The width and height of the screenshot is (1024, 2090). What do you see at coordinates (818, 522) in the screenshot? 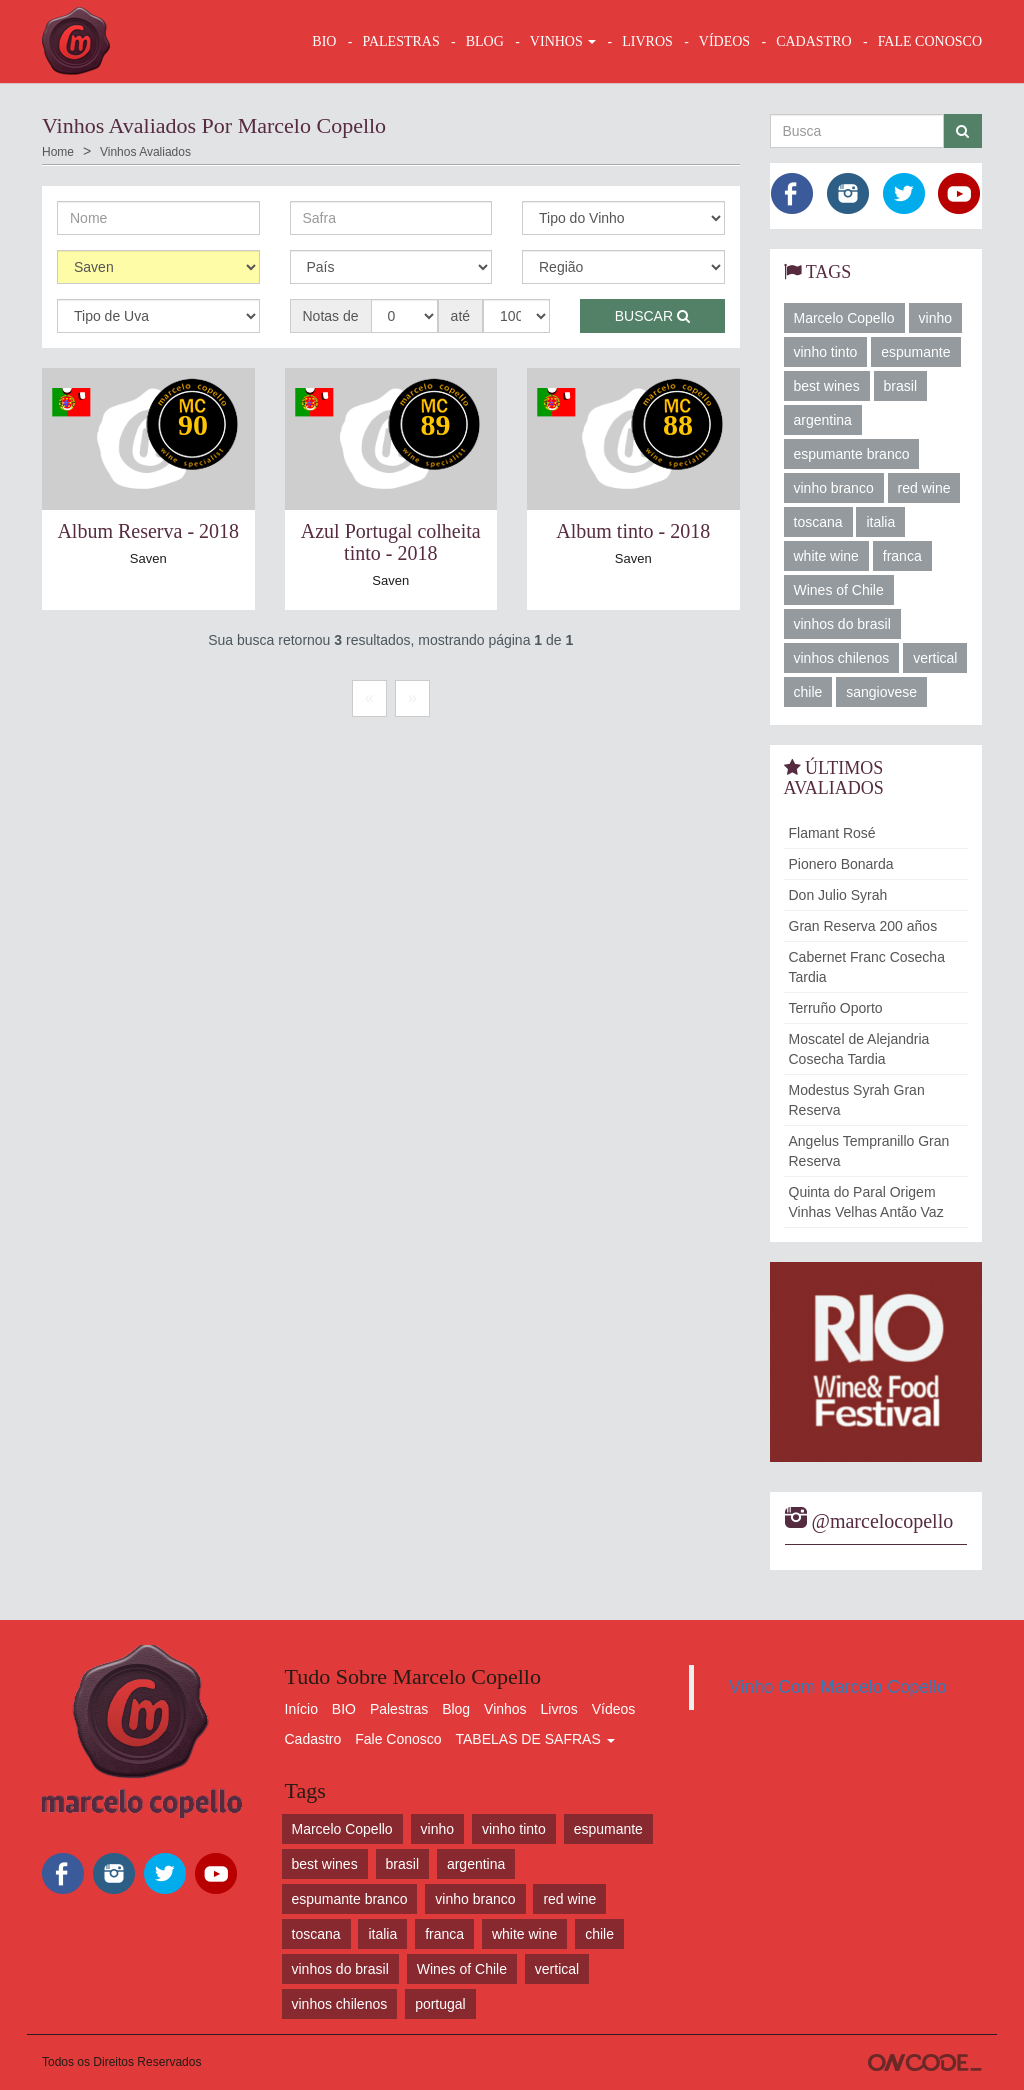
I see `toscana` at bounding box center [818, 522].